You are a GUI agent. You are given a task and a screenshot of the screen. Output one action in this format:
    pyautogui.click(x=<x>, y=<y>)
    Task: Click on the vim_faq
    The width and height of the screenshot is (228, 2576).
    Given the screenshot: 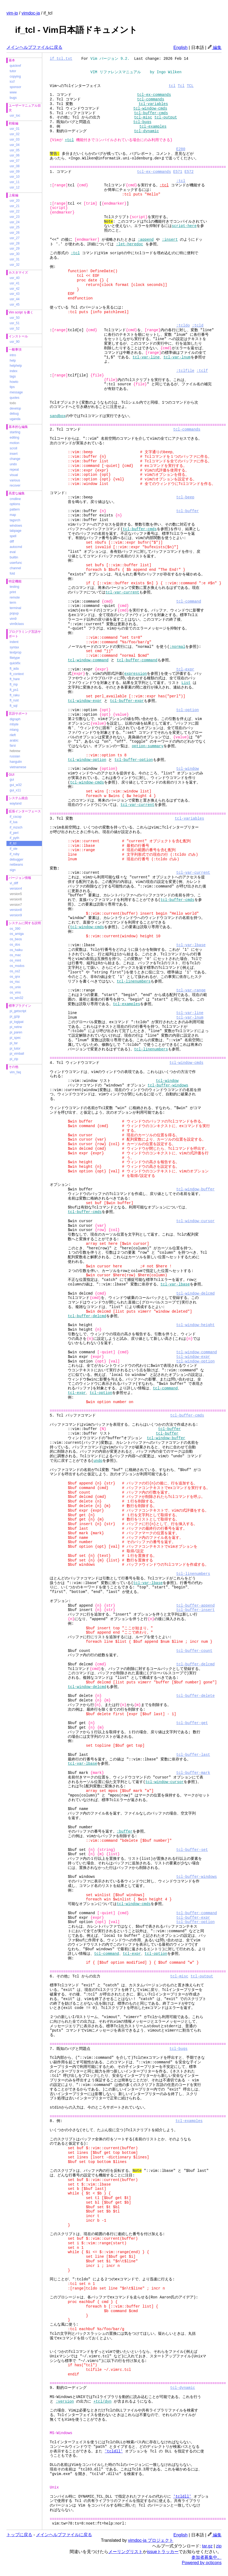 What is the action you would take?
    pyautogui.click(x=15, y=1072)
    